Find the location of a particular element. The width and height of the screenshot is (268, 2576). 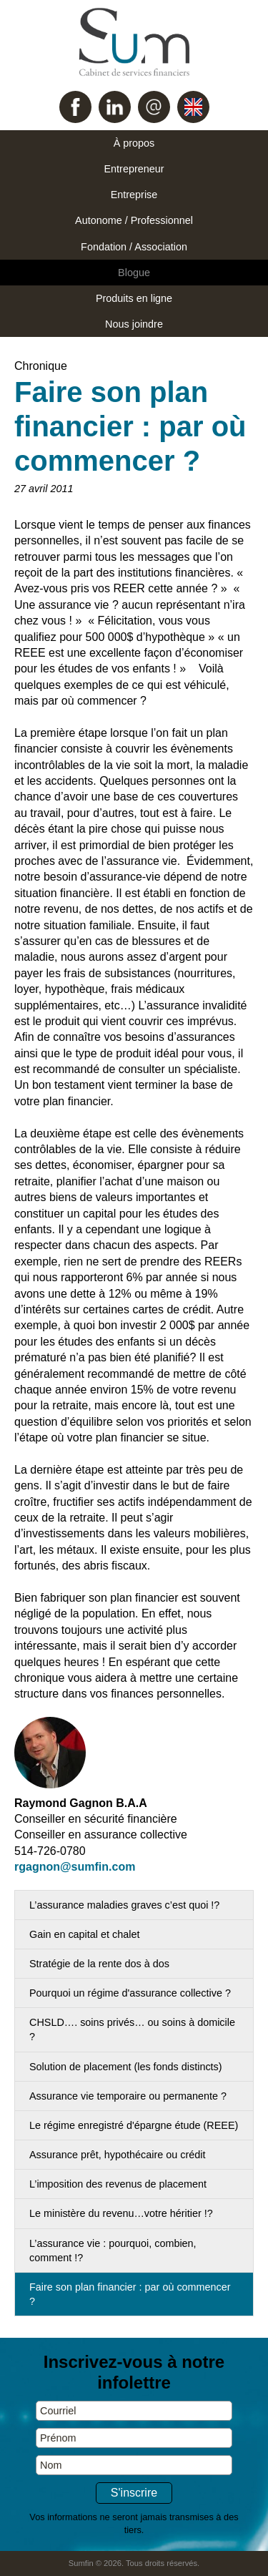

Entreprise is located at coordinates (134, 194).